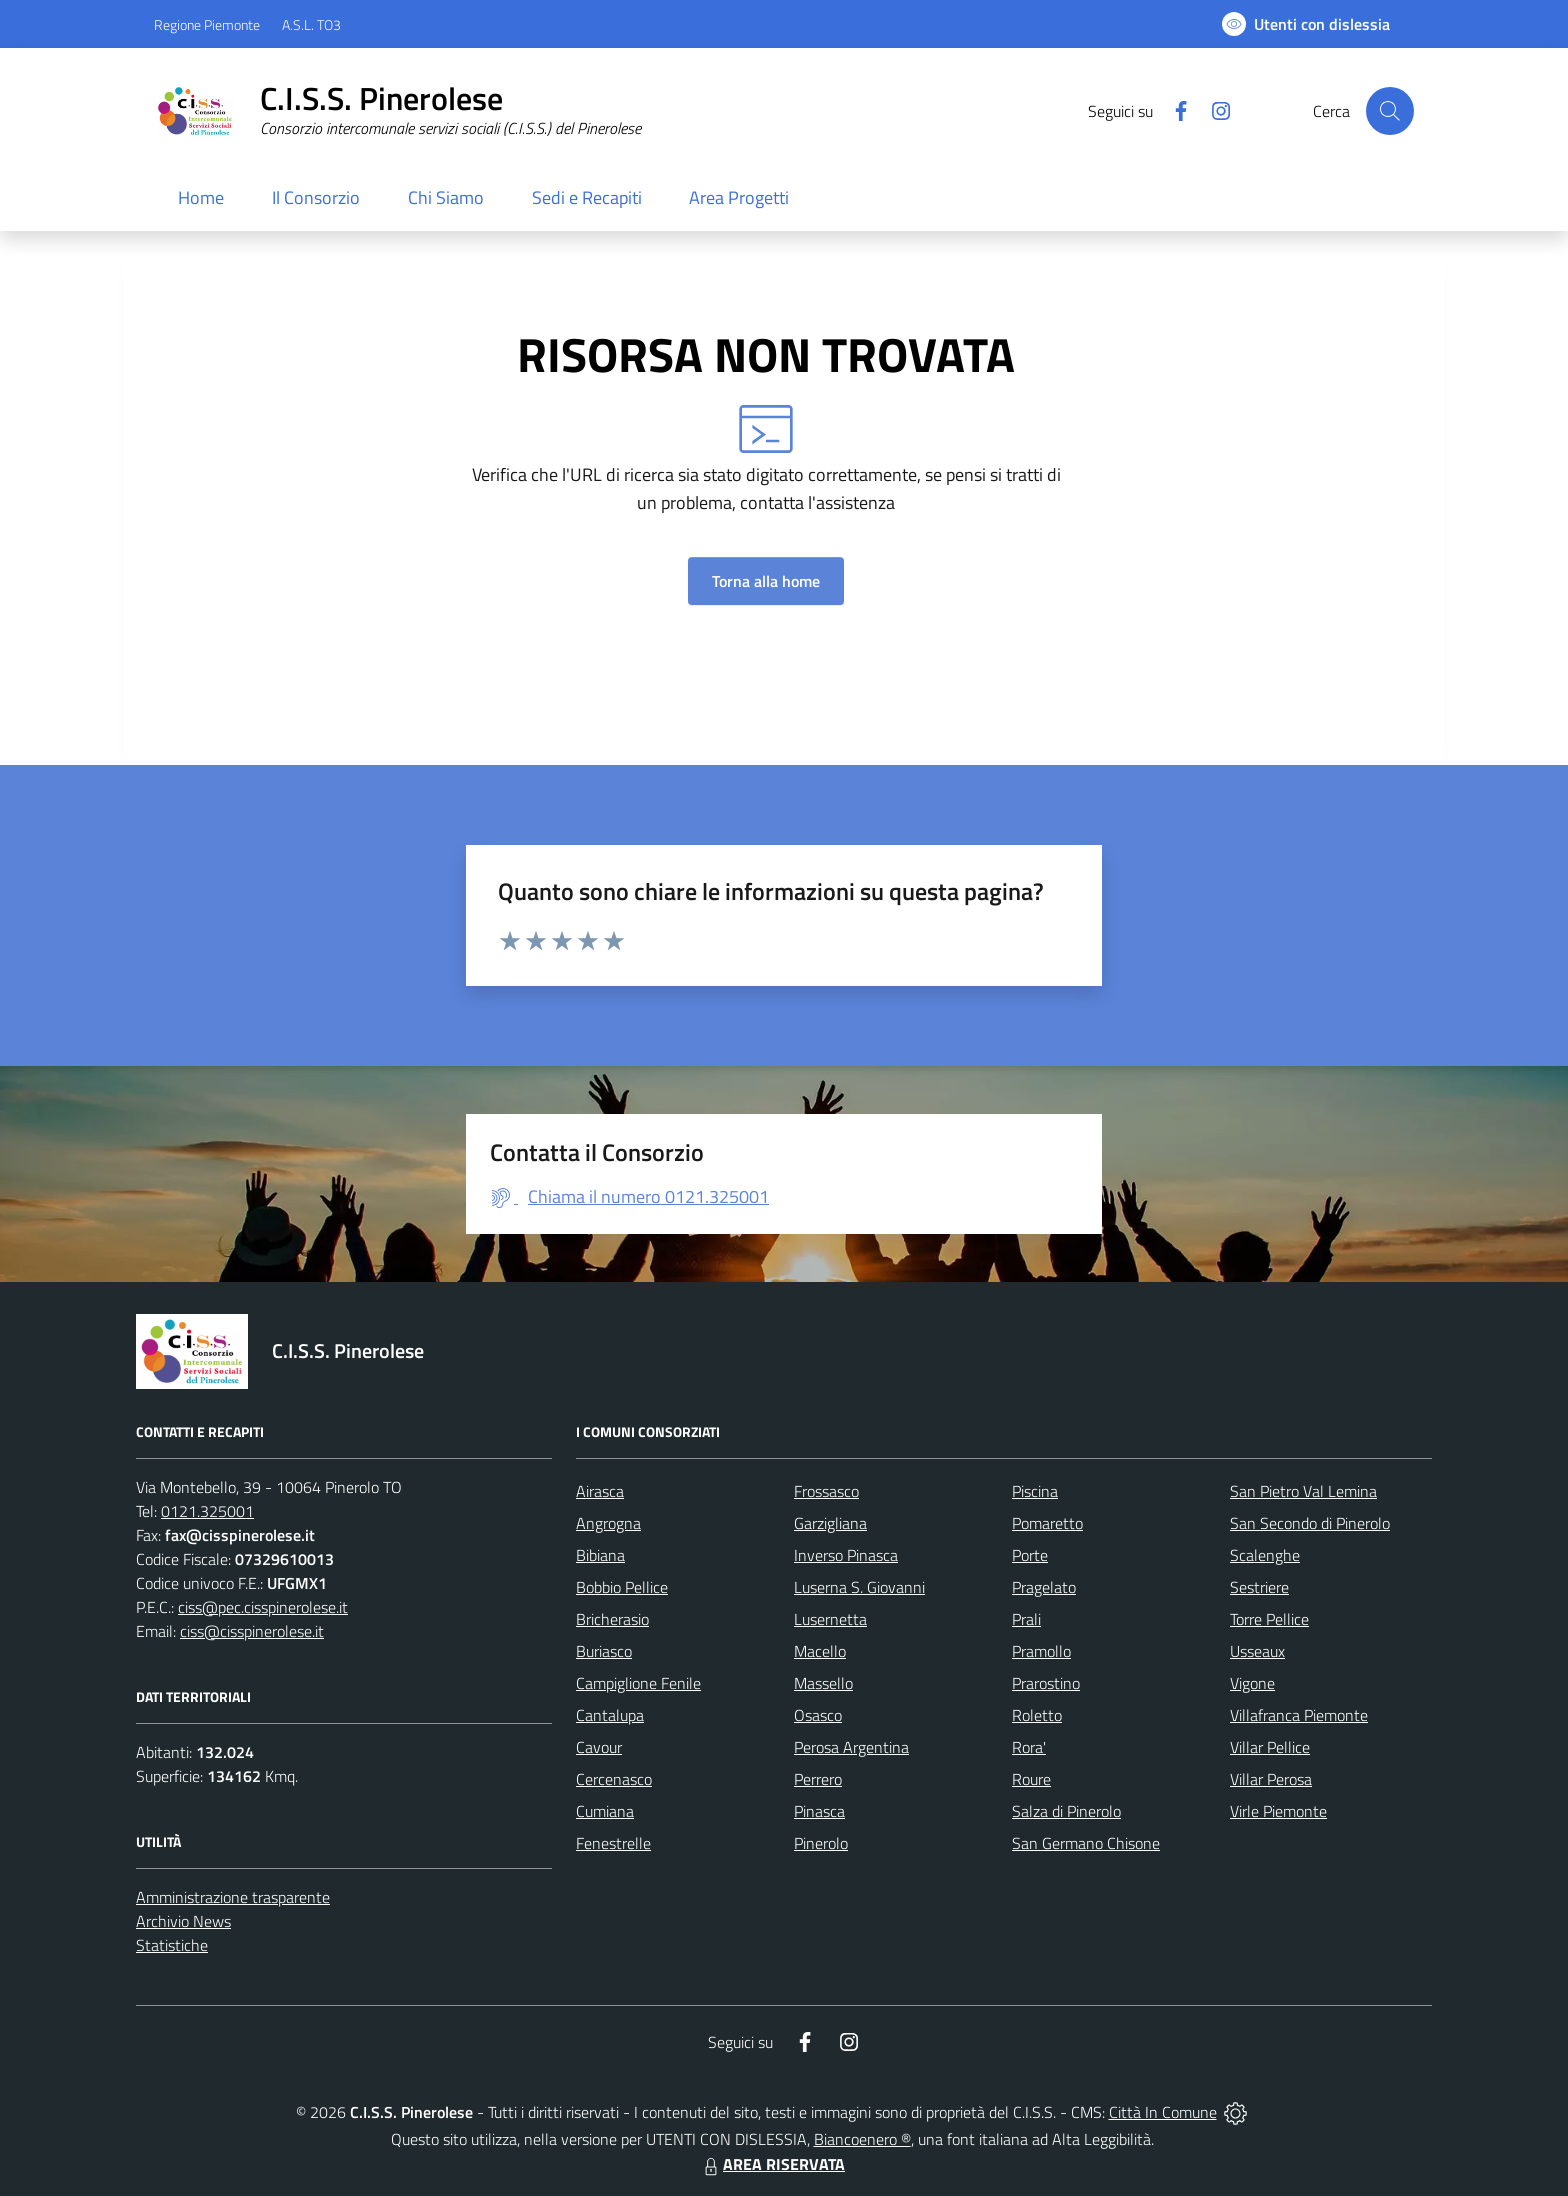  What do you see at coordinates (766, 581) in the screenshot?
I see `Torna alla home` at bounding box center [766, 581].